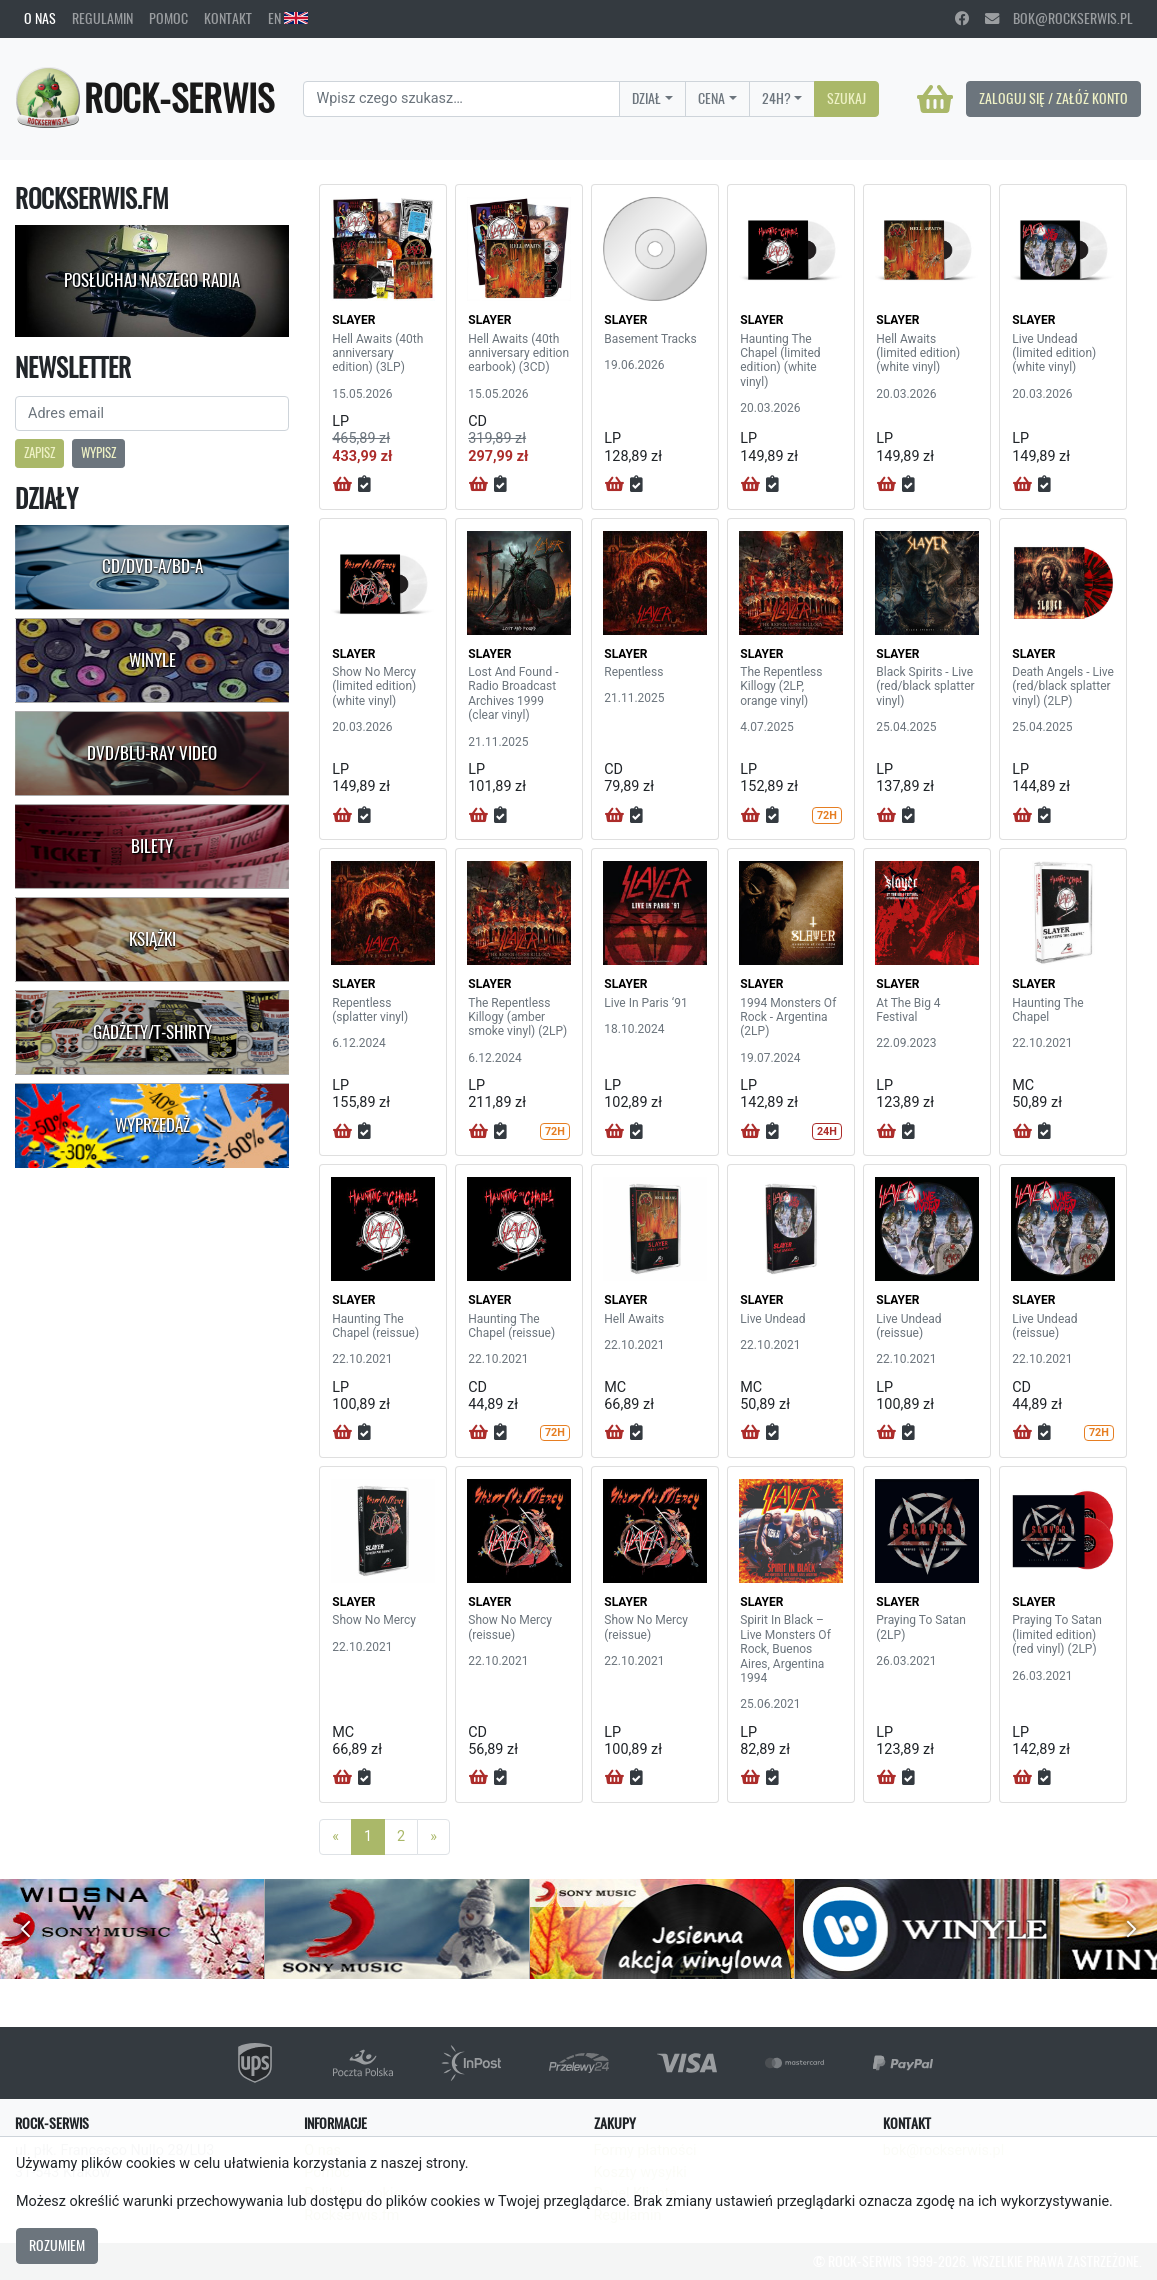 This screenshot has width=1157, height=2280. I want to click on SLAYER, so click(353, 320).